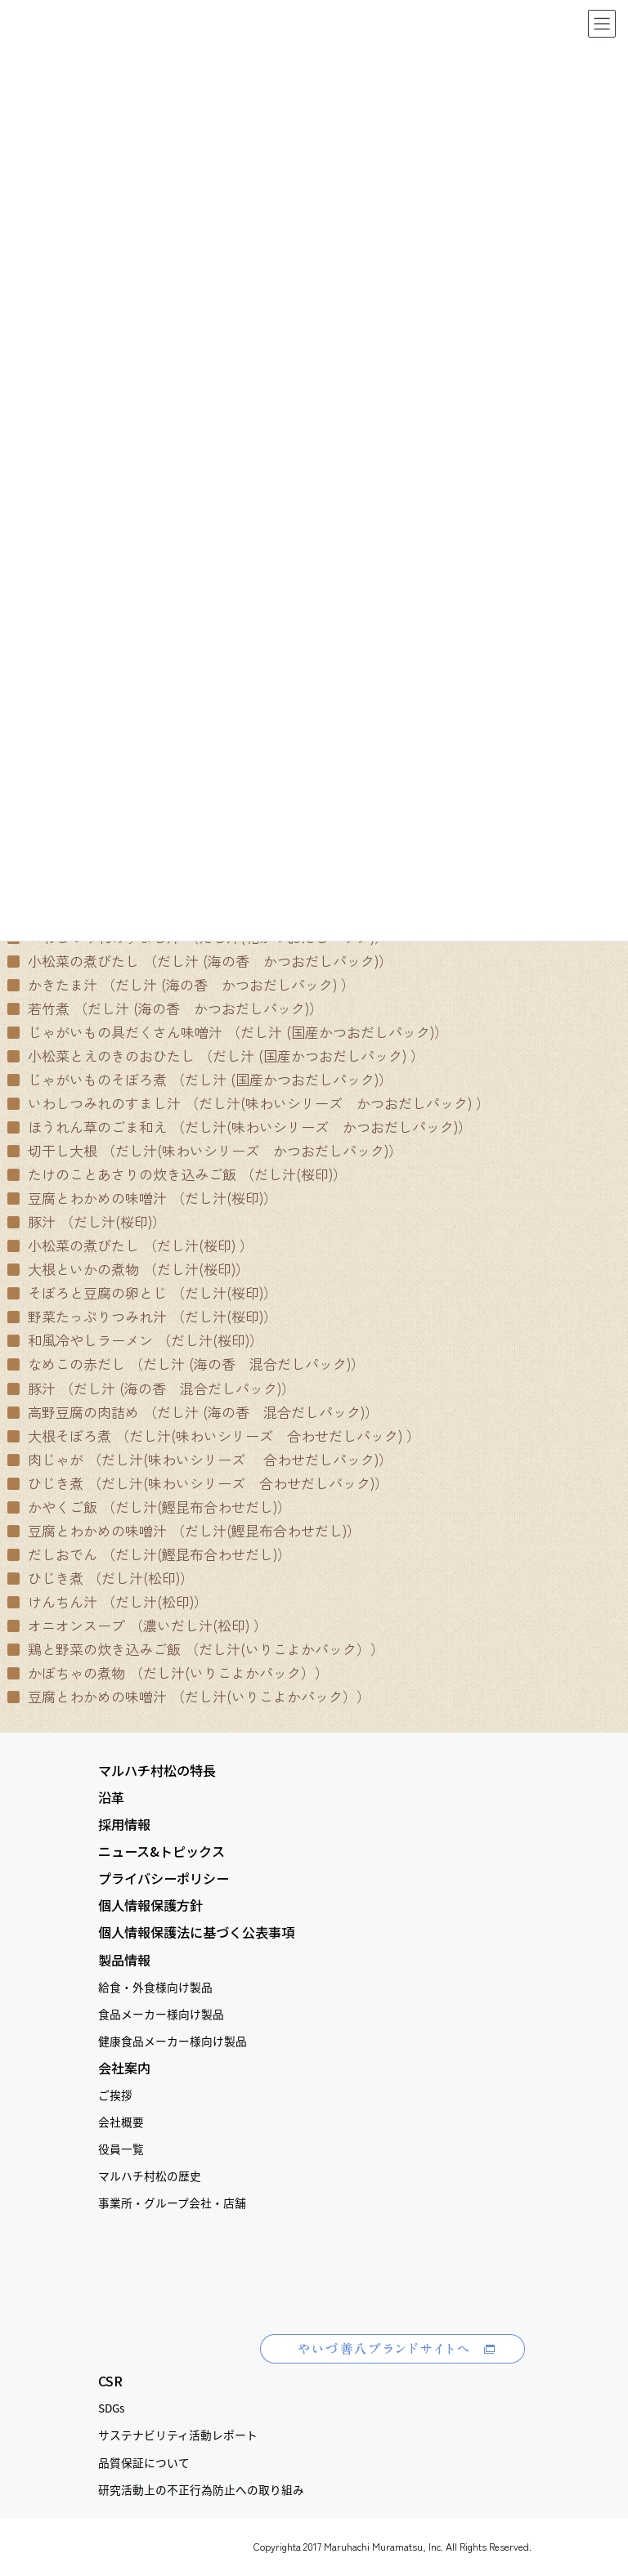 The image size is (628, 2576). What do you see at coordinates (227, 1032) in the screenshot?
I see `じゃがいもの具だくさん味噌汁 （だし汁 (国産かつおだしパック)）` at bounding box center [227, 1032].